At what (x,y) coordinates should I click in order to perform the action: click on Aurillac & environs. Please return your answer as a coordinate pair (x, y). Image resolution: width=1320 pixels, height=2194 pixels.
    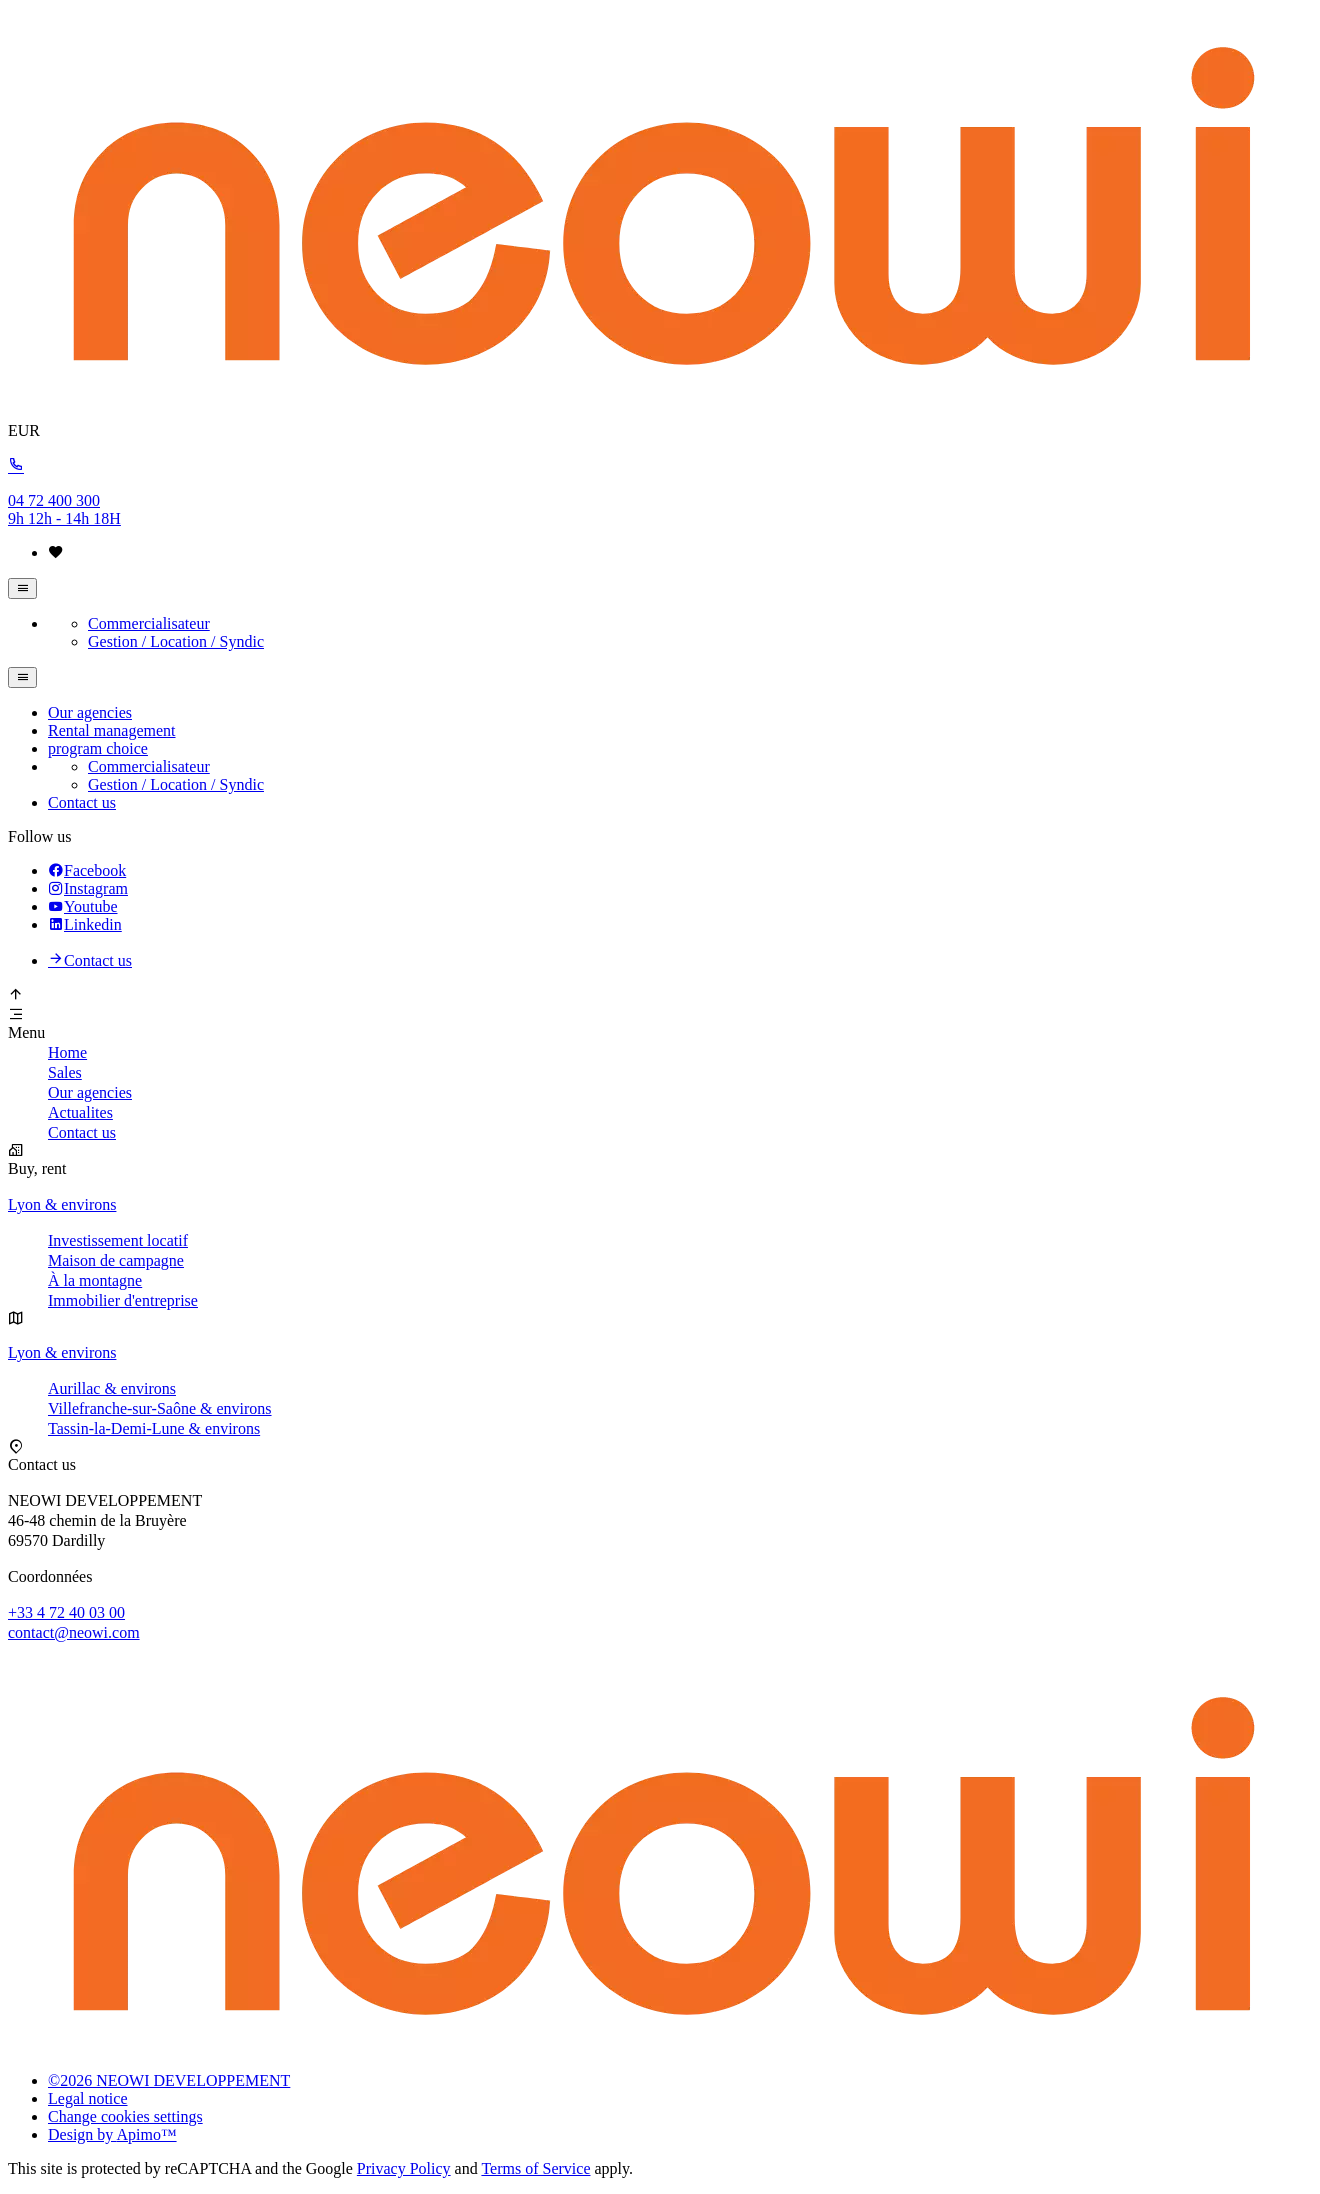
    Looking at the image, I should click on (112, 1386).